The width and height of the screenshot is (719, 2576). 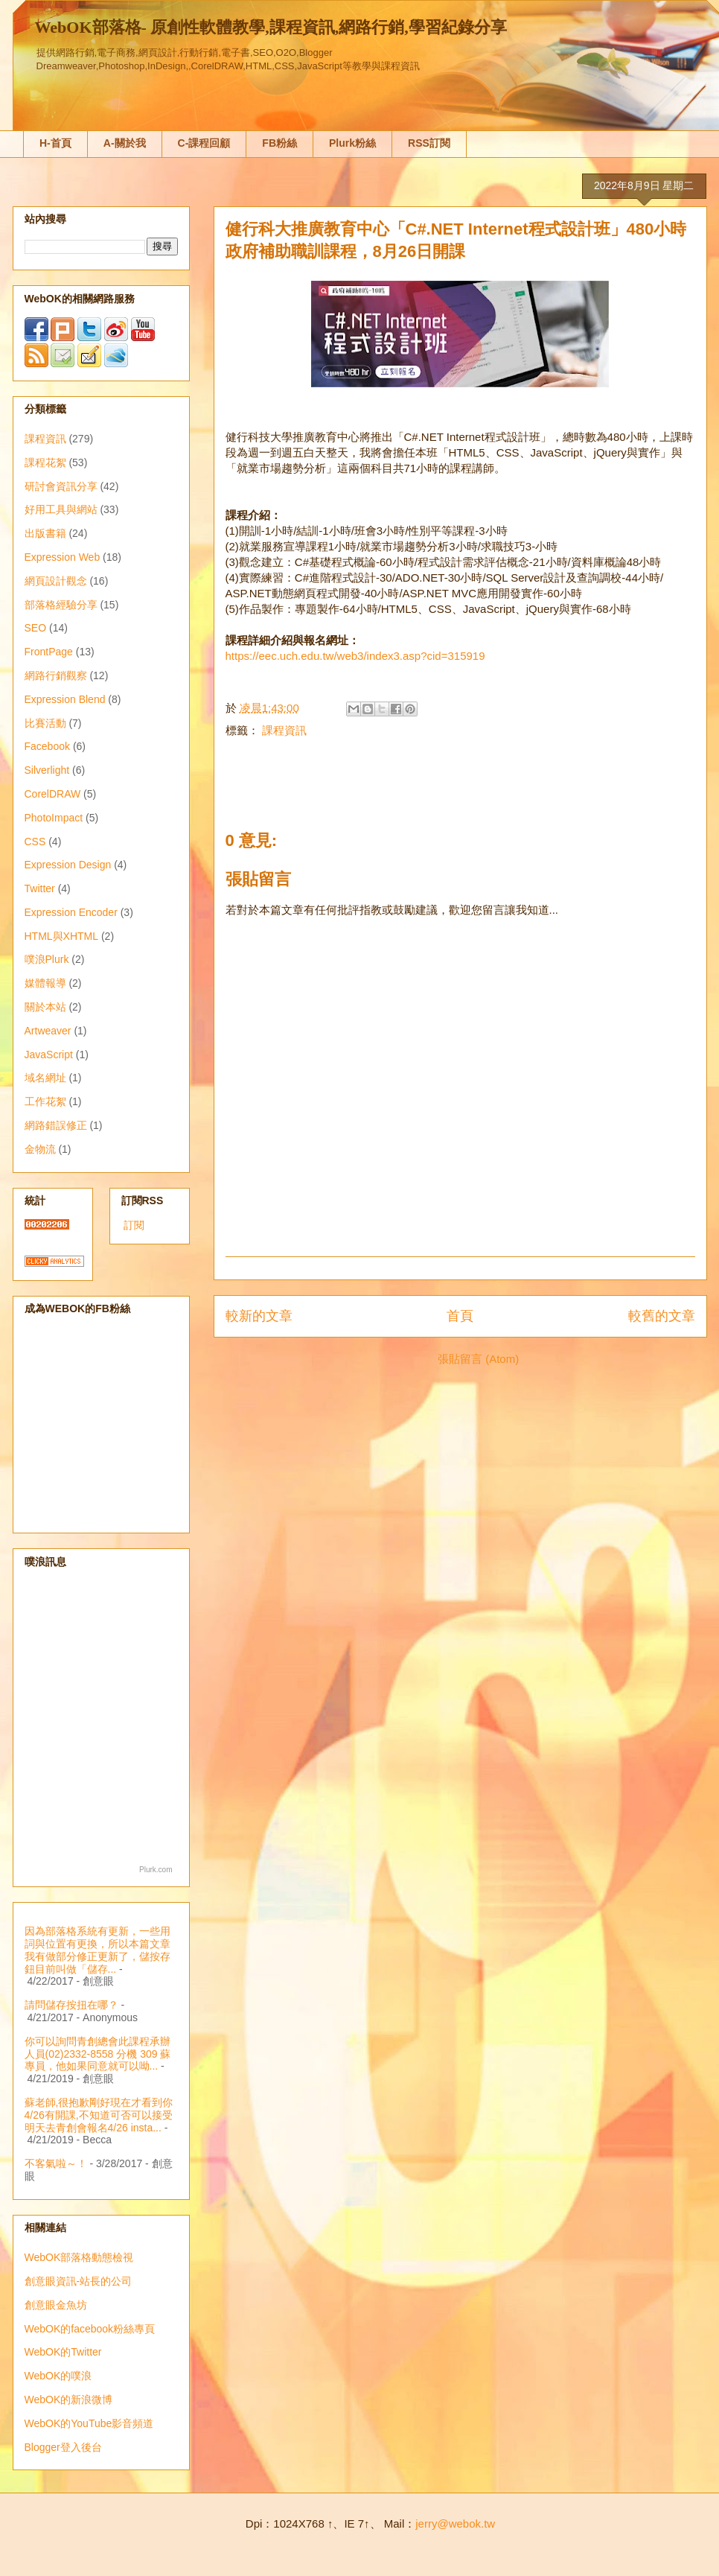 What do you see at coordinates (455, 2523) in the screenshot?
I see `jerry@webok.tw` at bounding box center [455, 2523].